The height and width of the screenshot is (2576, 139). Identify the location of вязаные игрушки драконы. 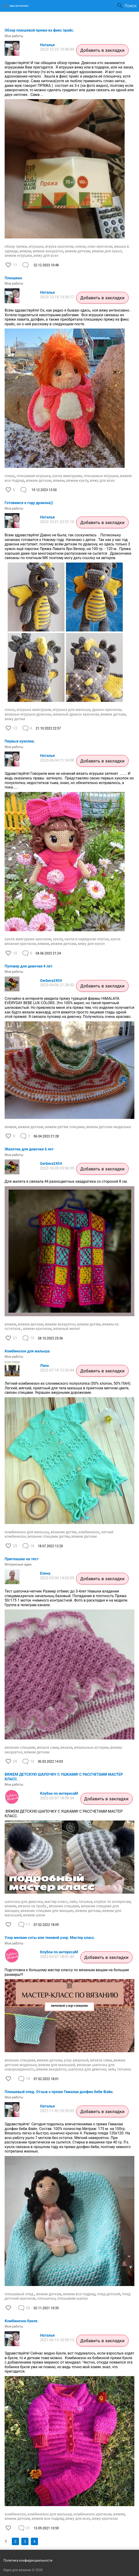
(28, 714).